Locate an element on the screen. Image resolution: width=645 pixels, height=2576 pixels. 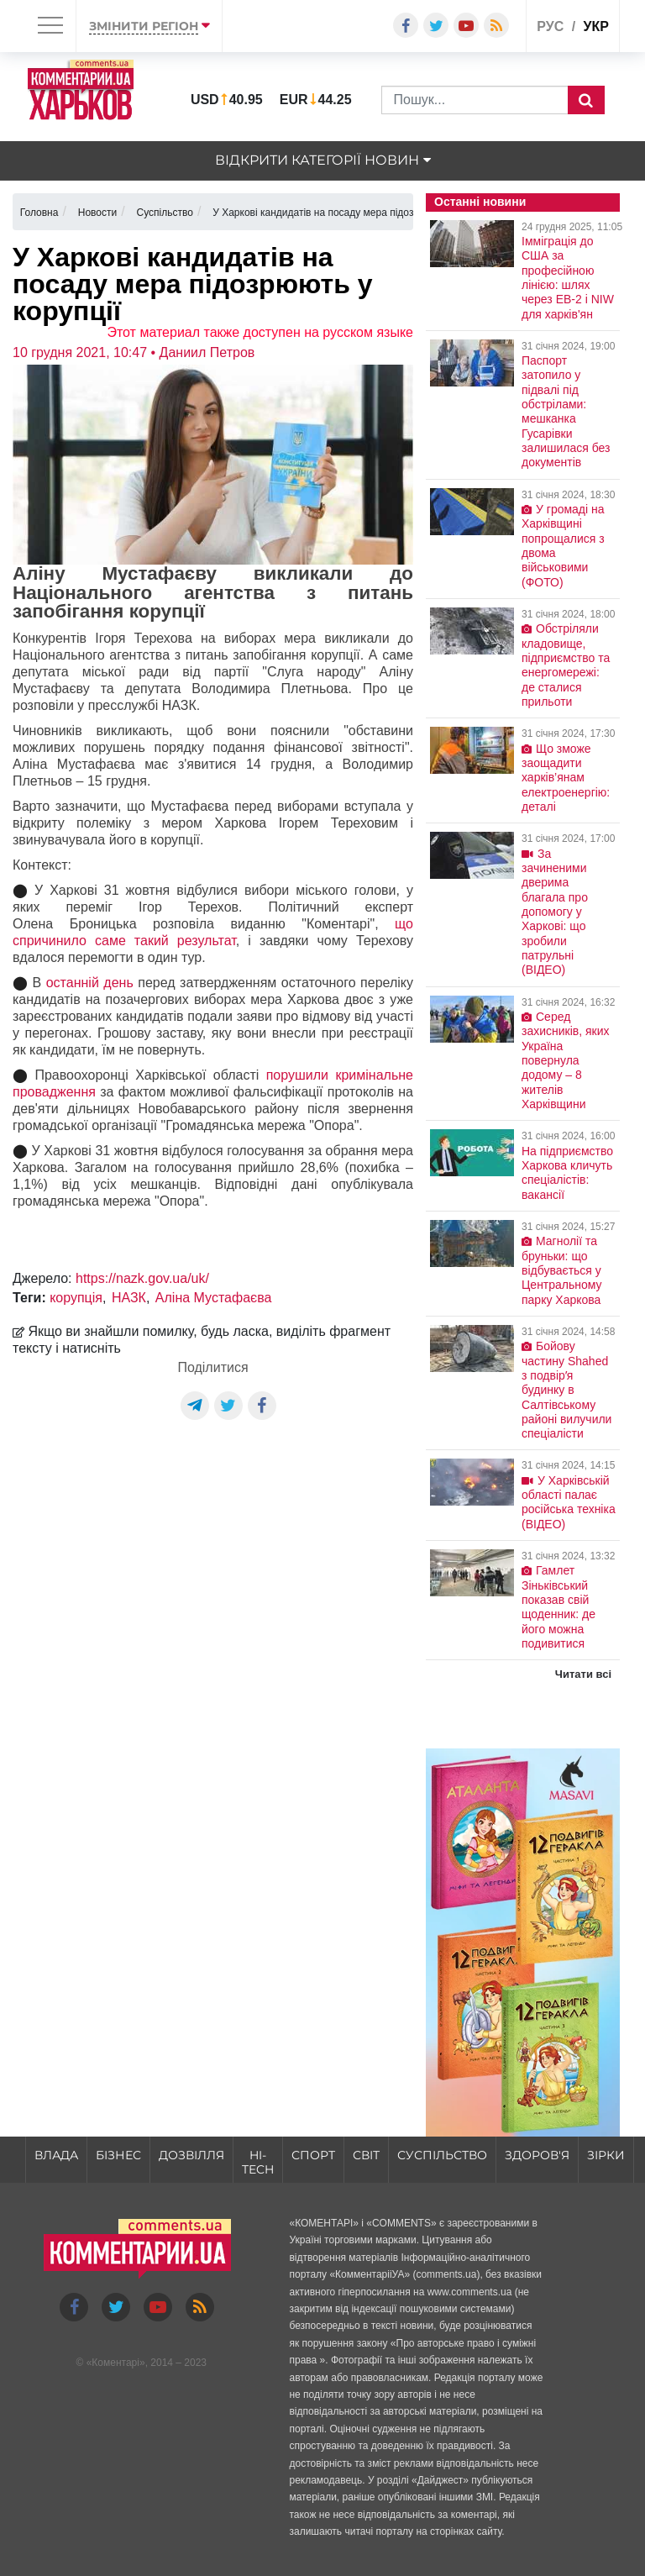
Коментарі is located at coordinates (115, 2362).